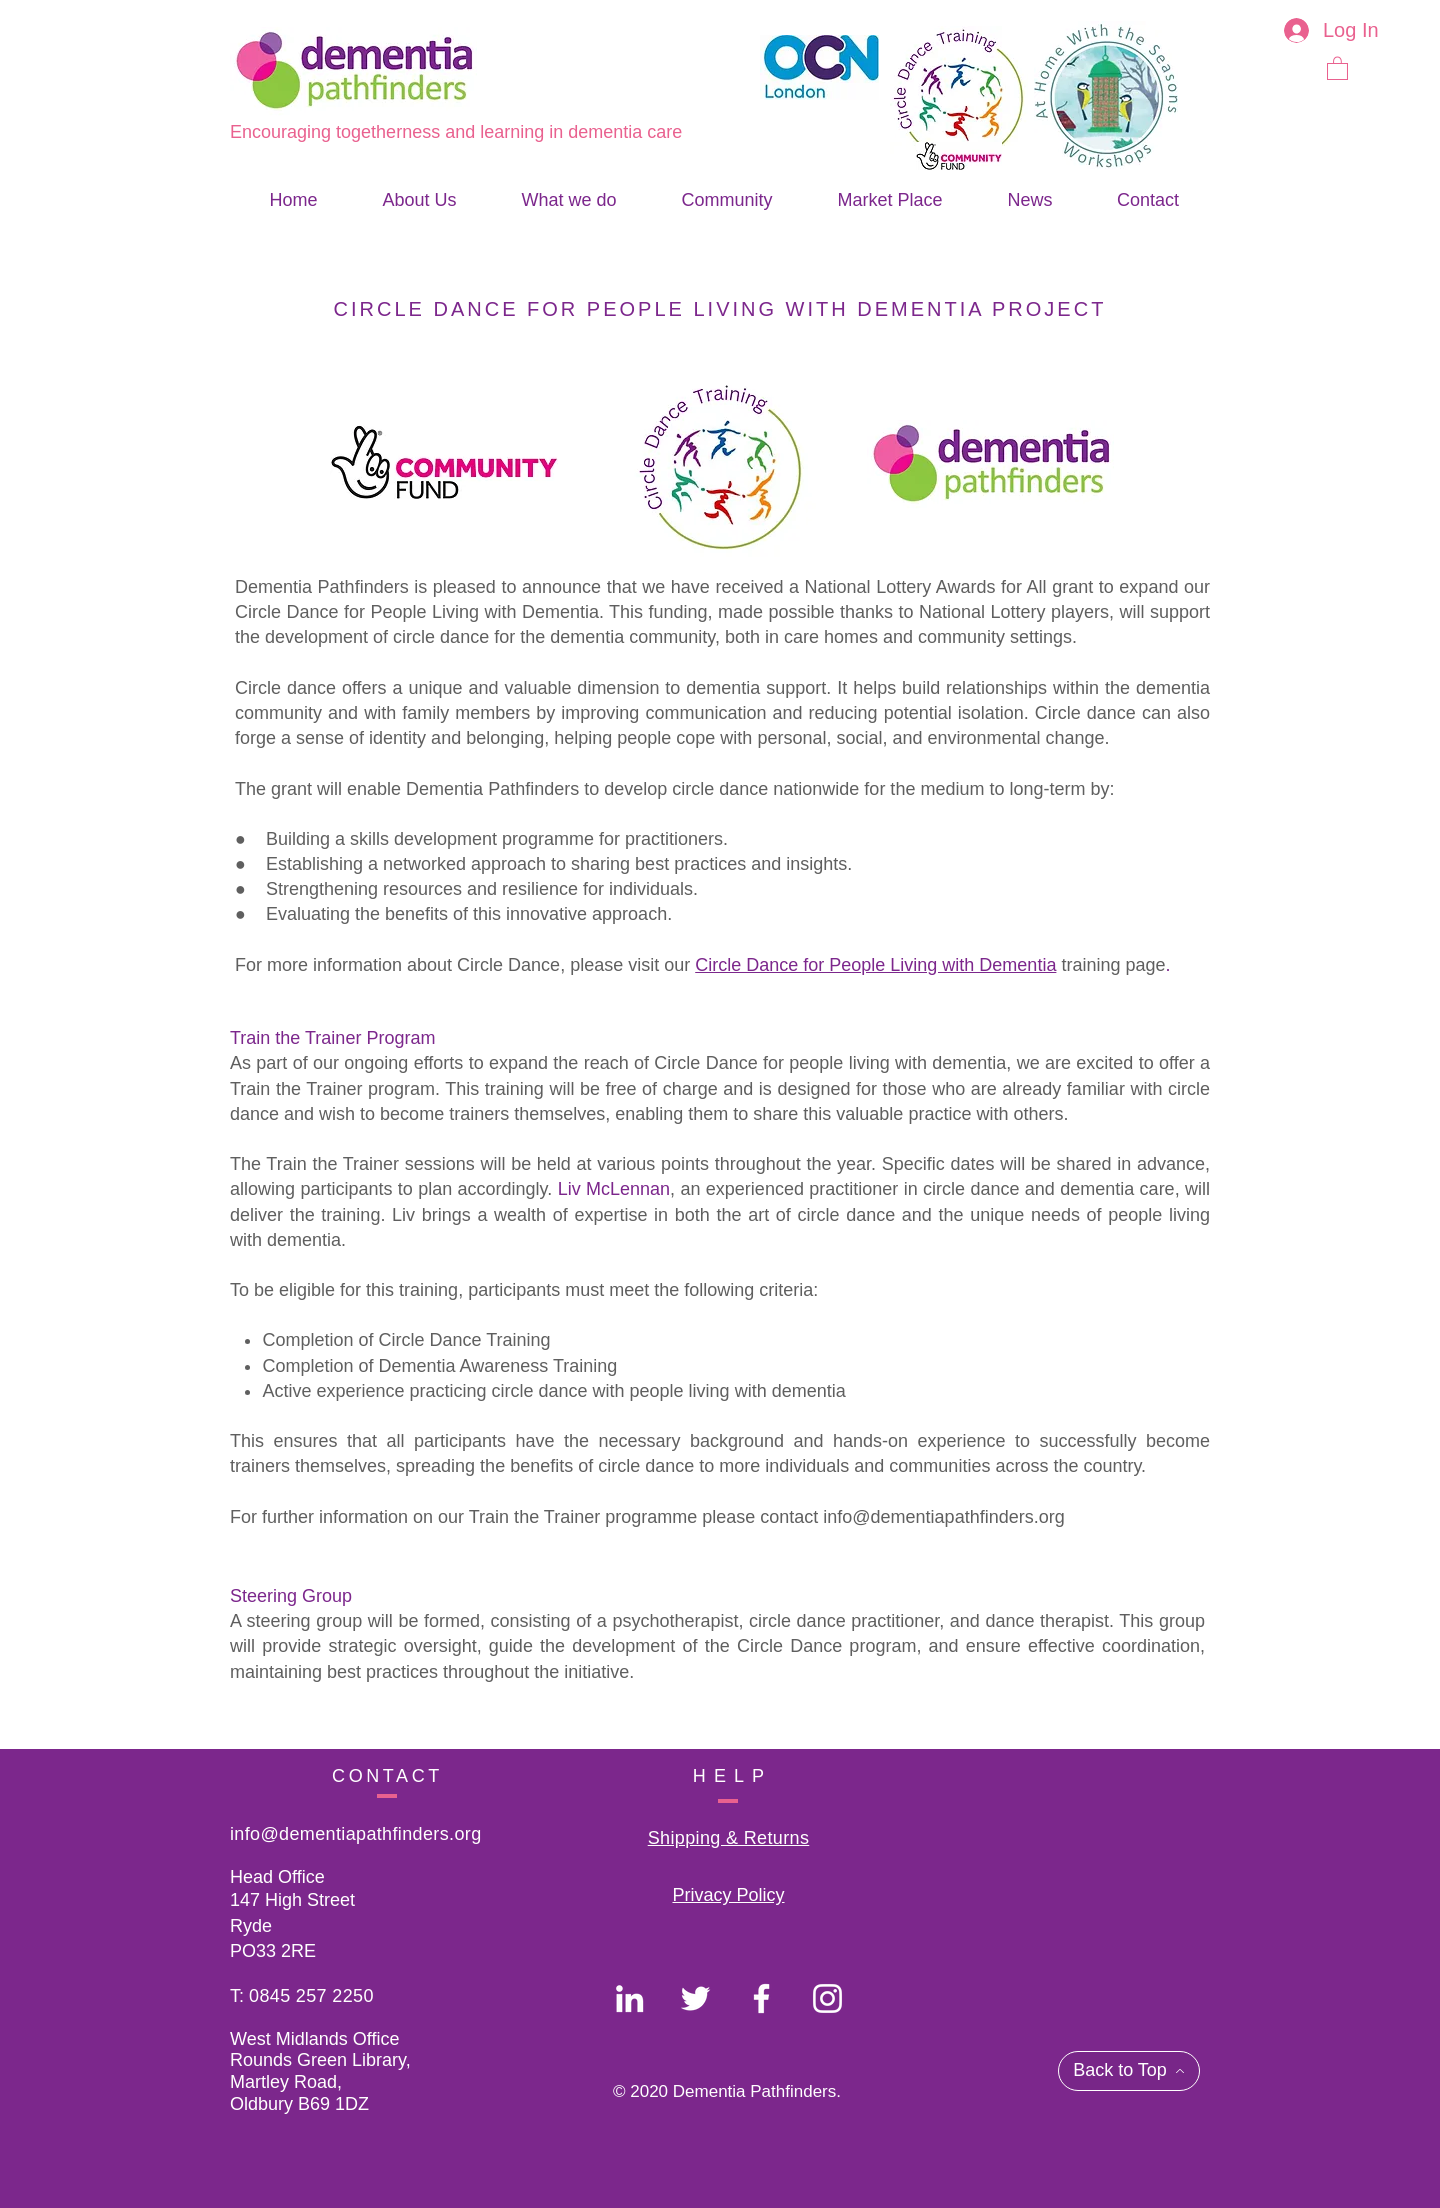 Image resolution: width=1440 pixels, height=2208 pixels. I want to click on [Back to Top], so click(1129, 2071).